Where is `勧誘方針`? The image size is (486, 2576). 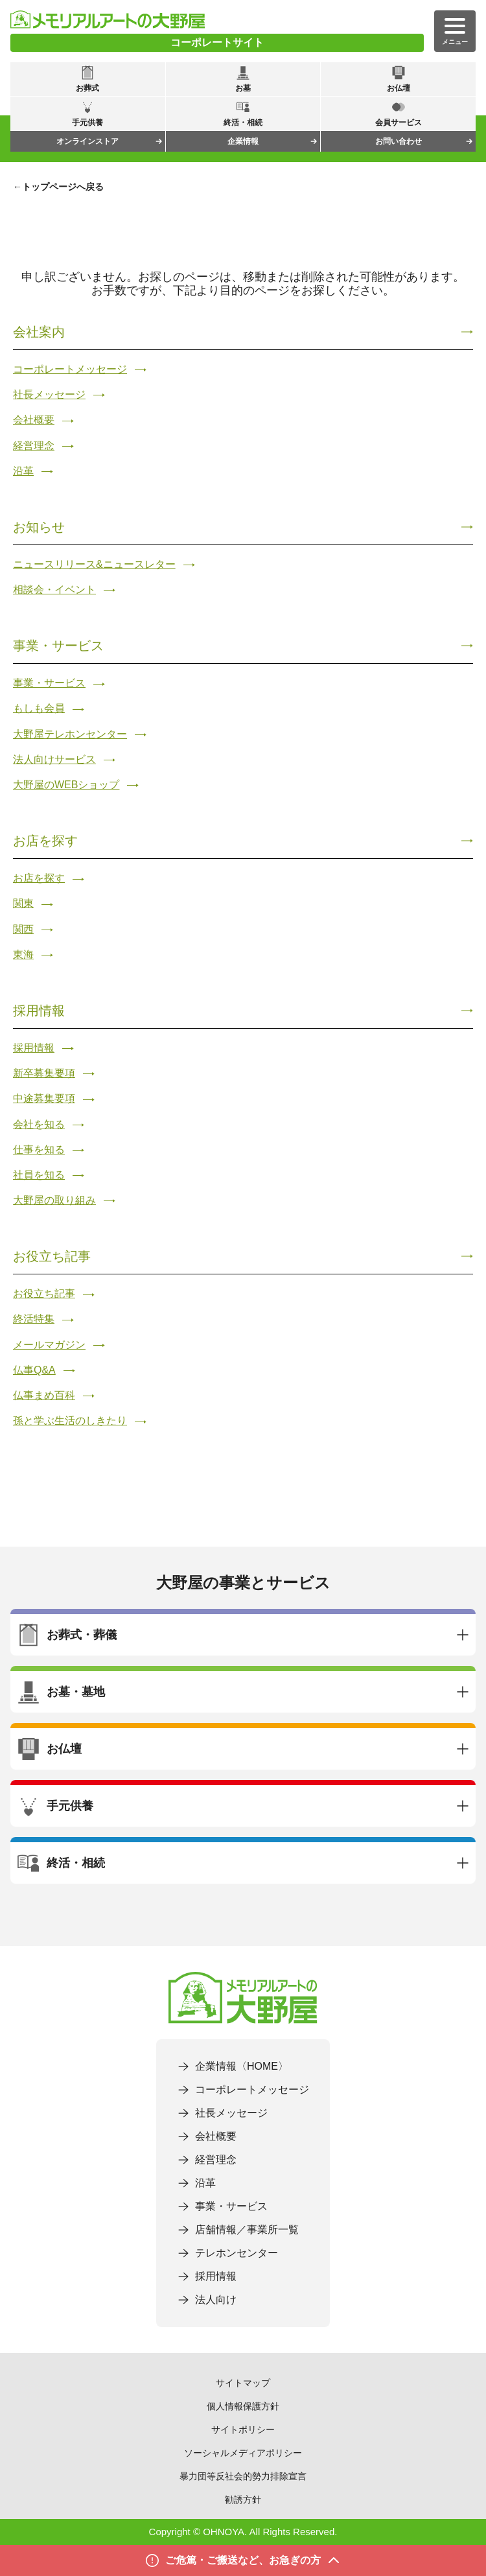
勧誘方針 is located at coordinates (243, 2499).